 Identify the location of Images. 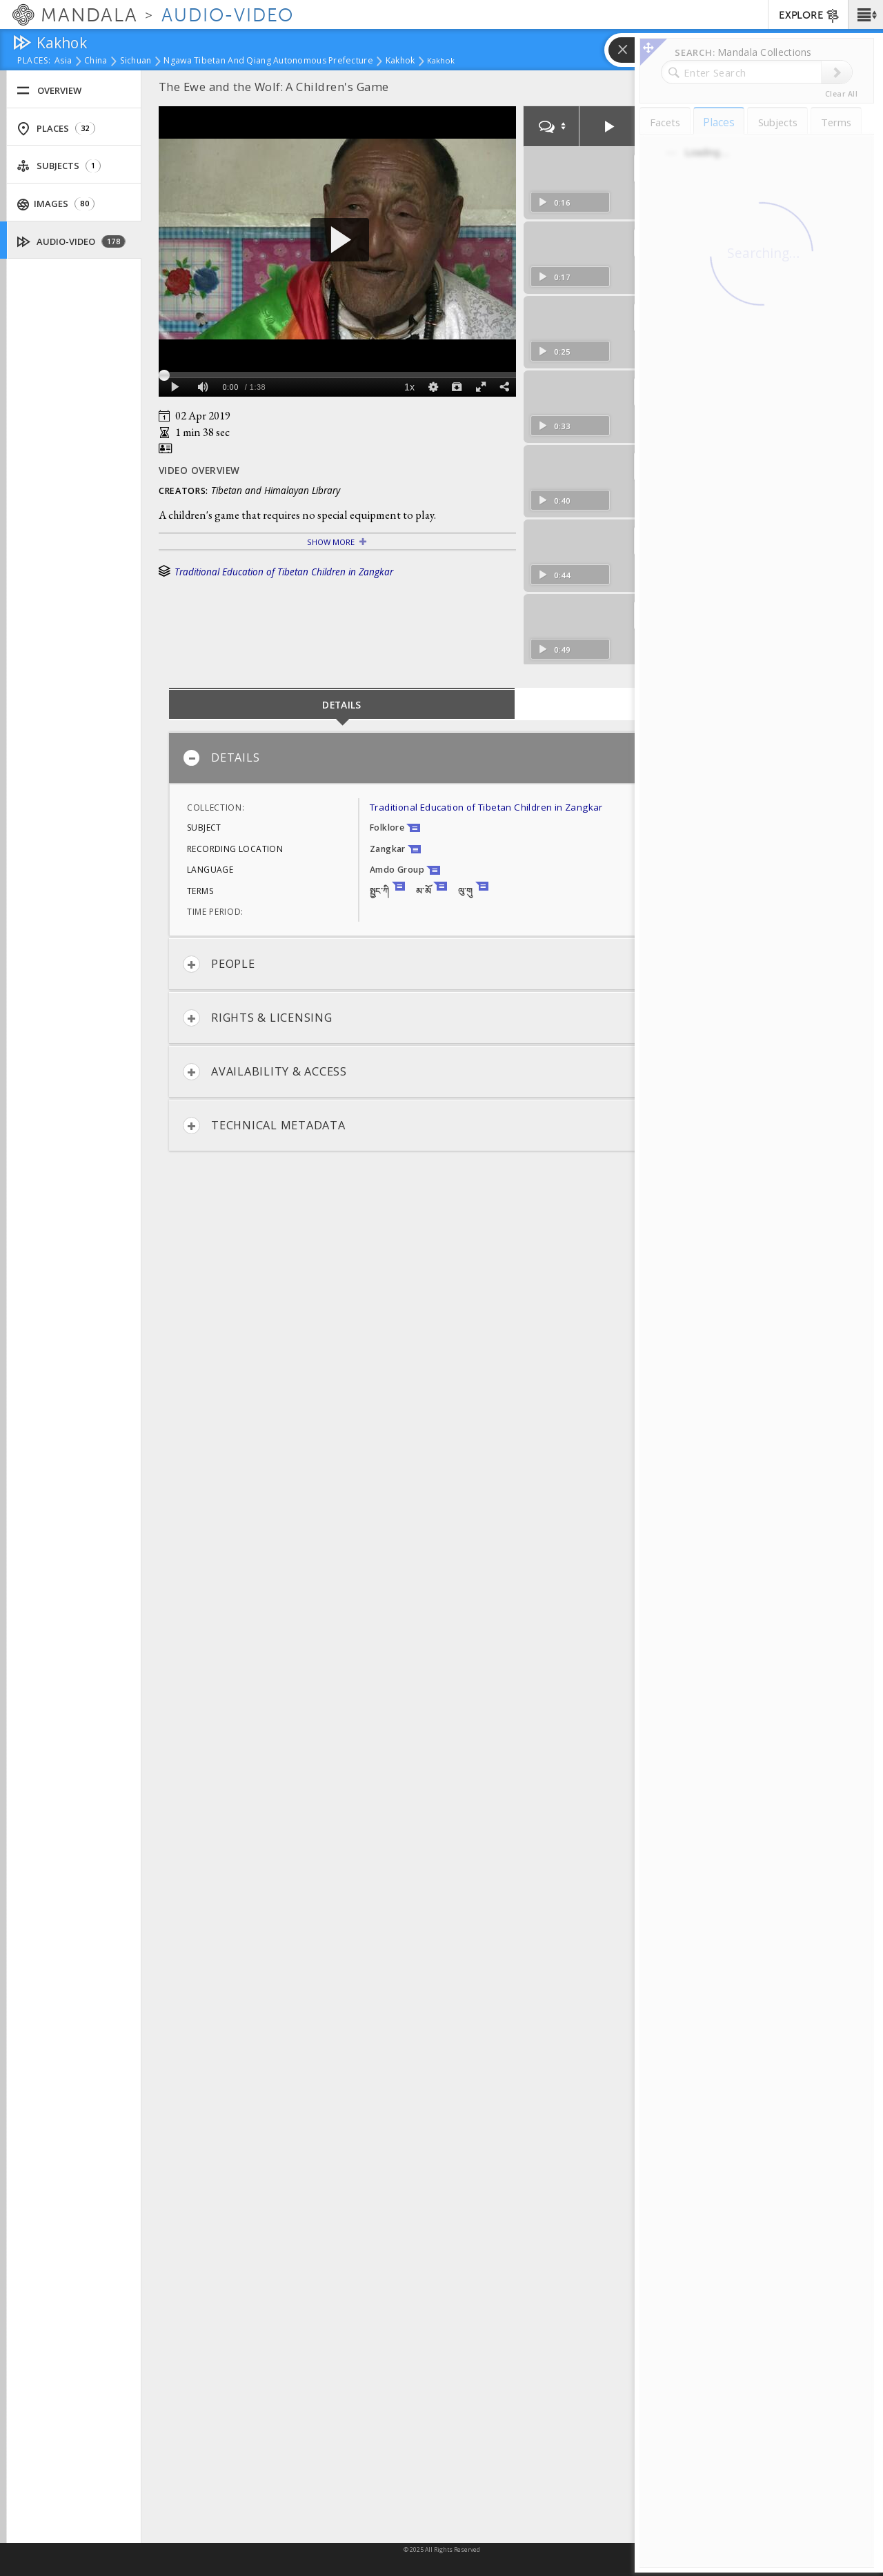
(56, 203).